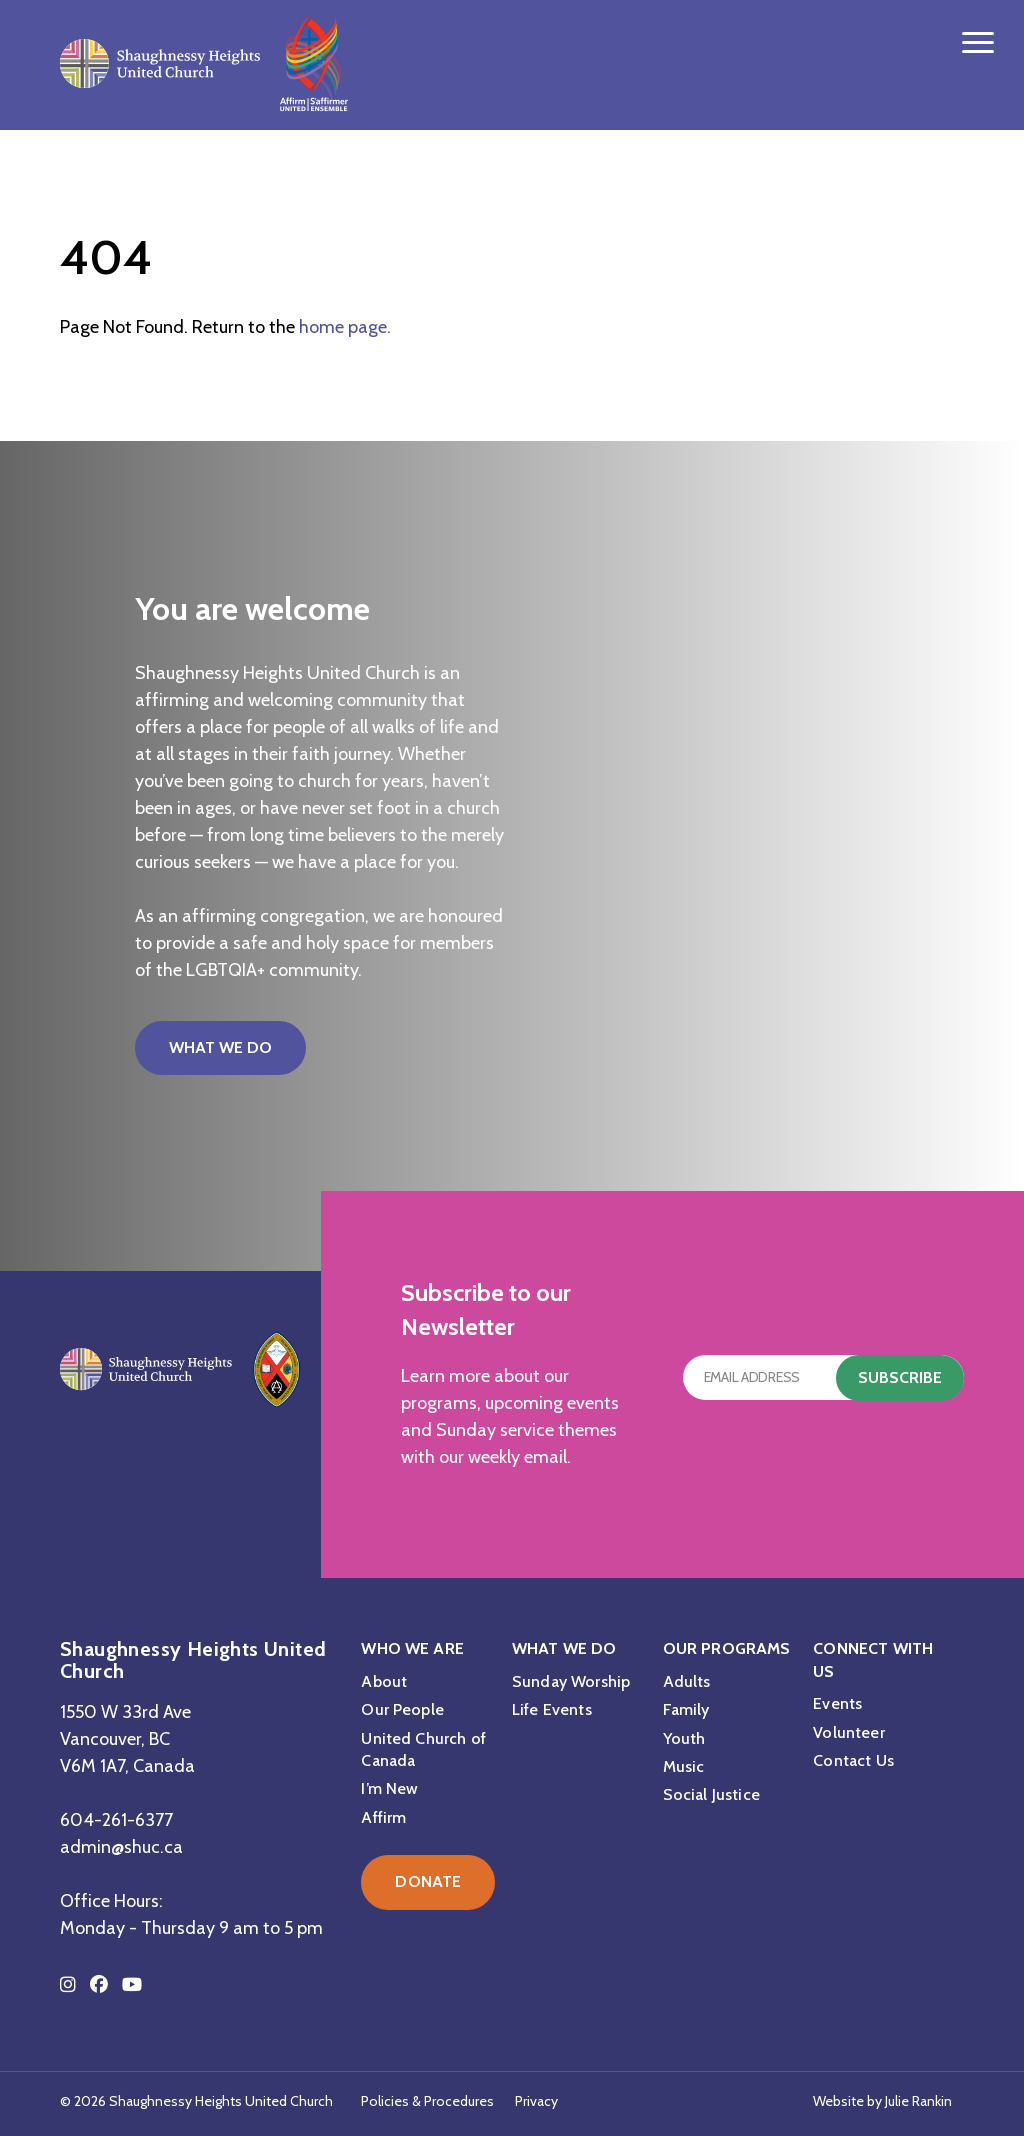 This screenshot has width=1024, height=2136. Describe the element at coordinates (848, 1732) in the screenshot. I see `Volunteer` at that location.